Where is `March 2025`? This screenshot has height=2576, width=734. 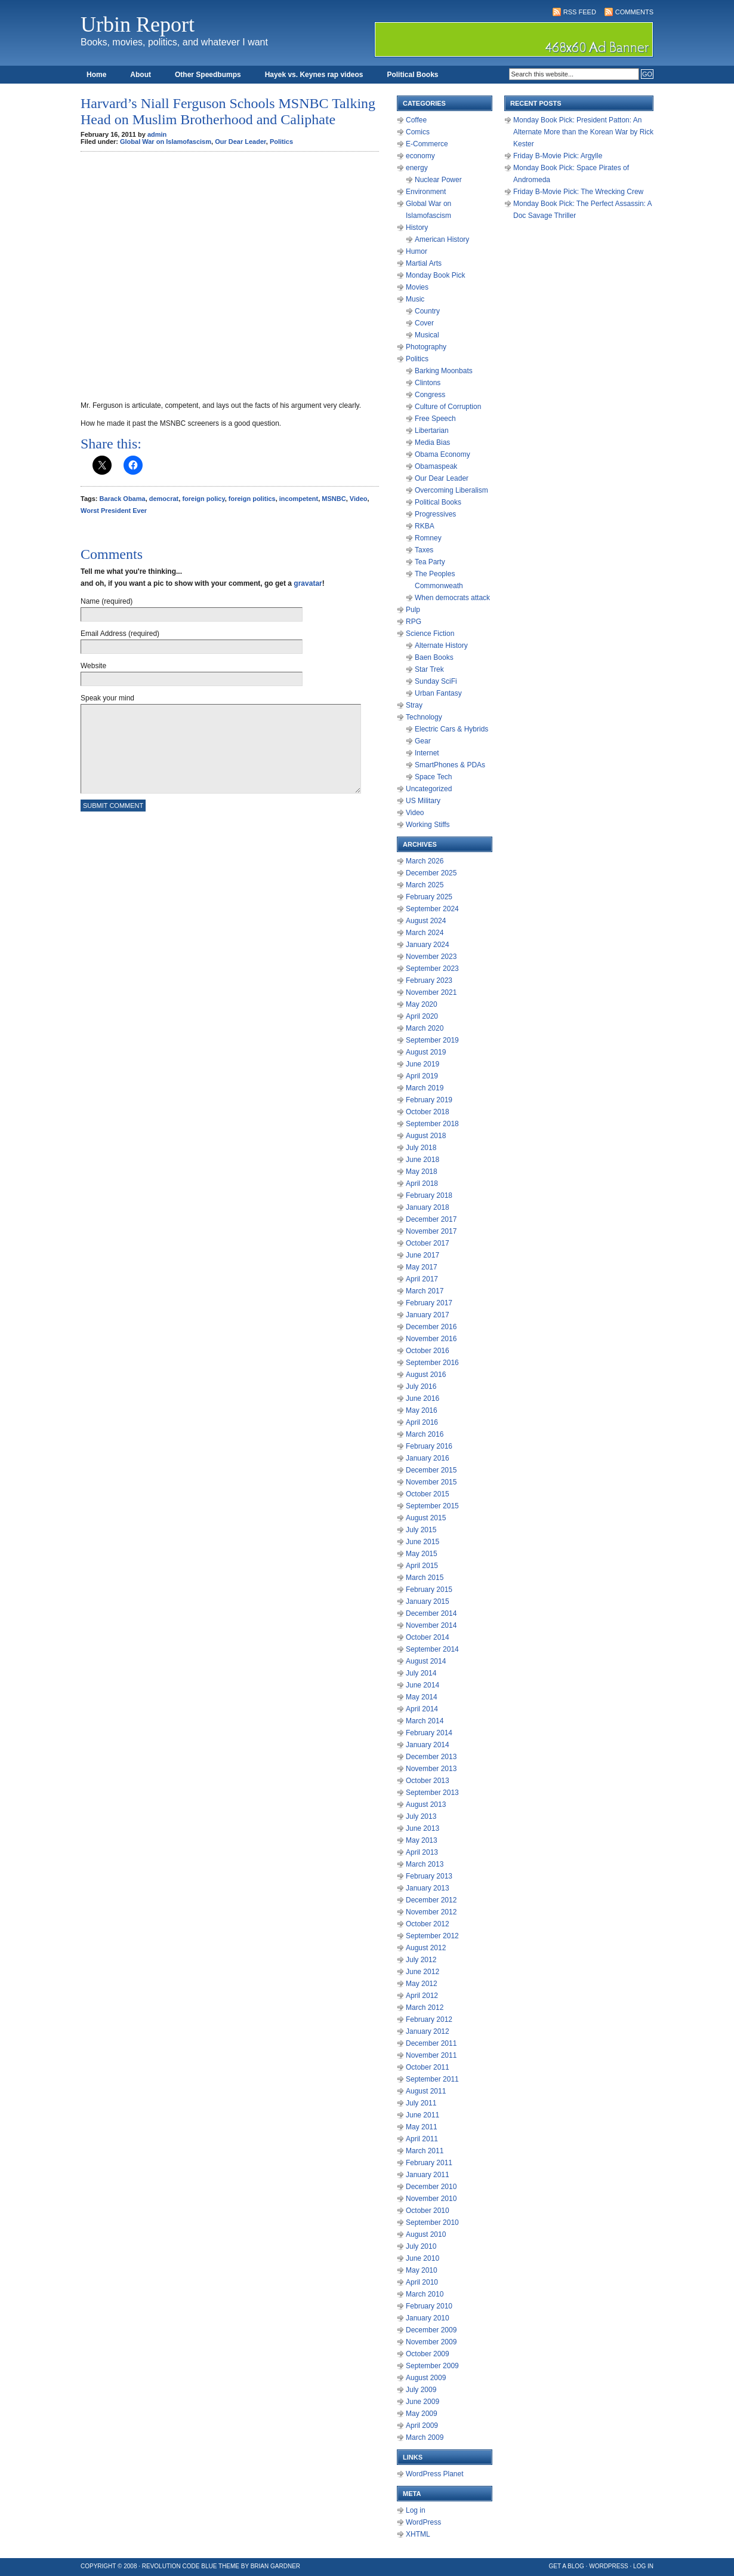 March 2025 is located at coordinates (424, 885).